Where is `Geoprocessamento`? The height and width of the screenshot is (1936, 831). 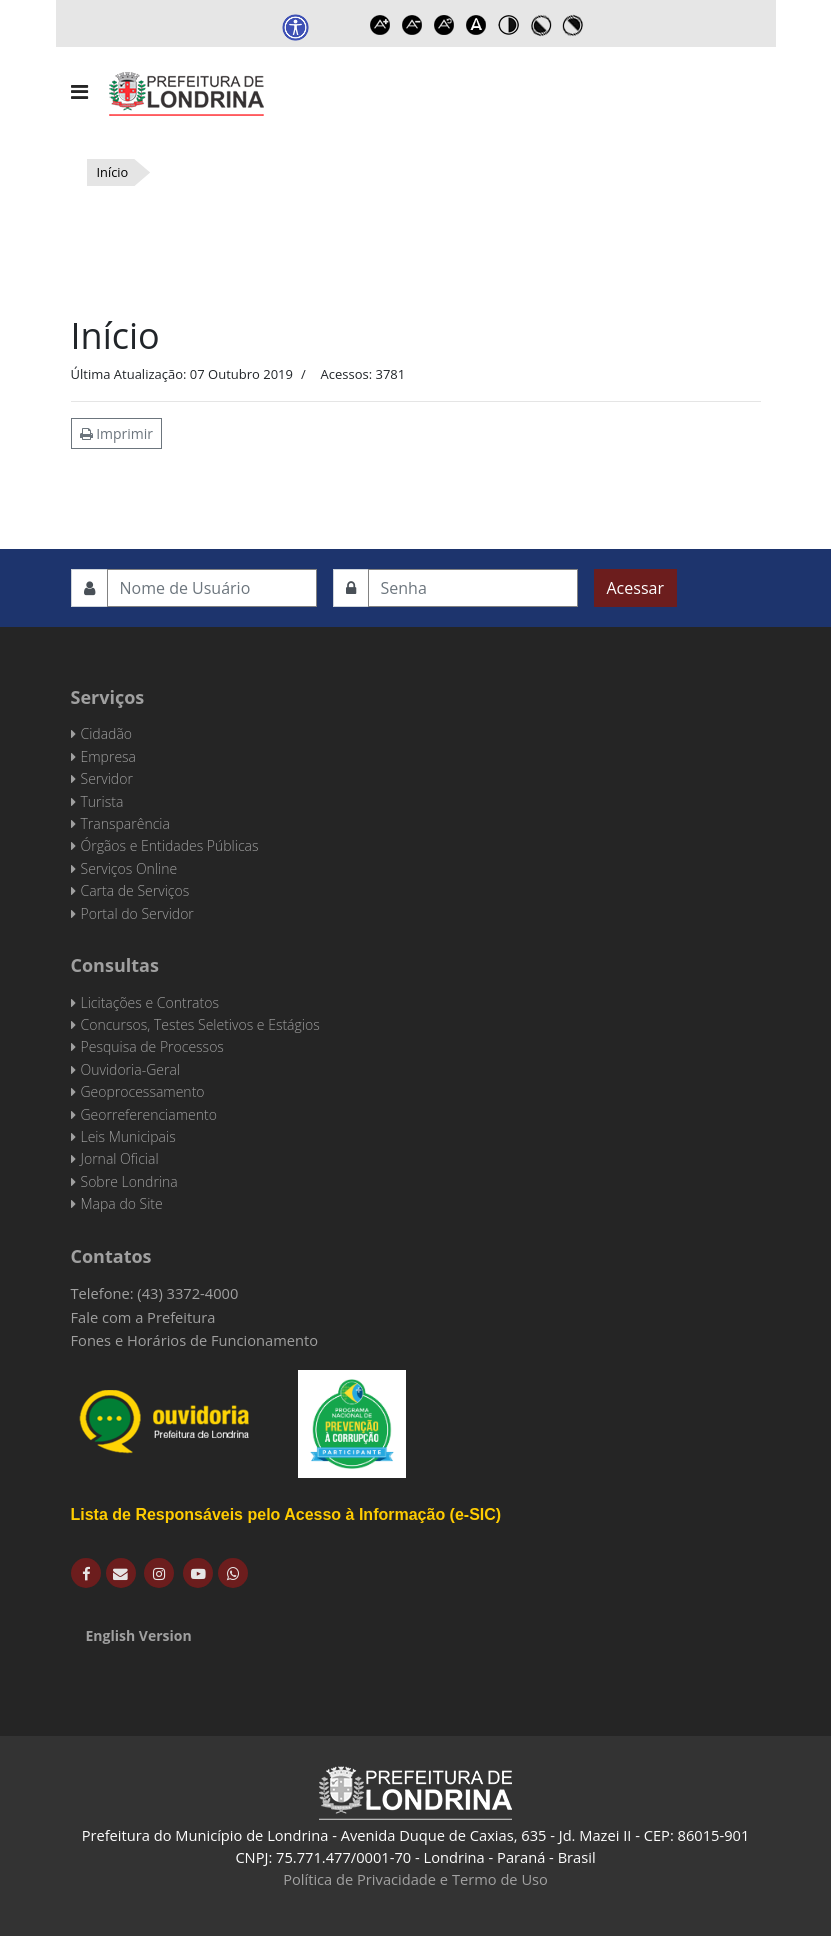 Geoprocessamento is located at coordinates (143, 1091).